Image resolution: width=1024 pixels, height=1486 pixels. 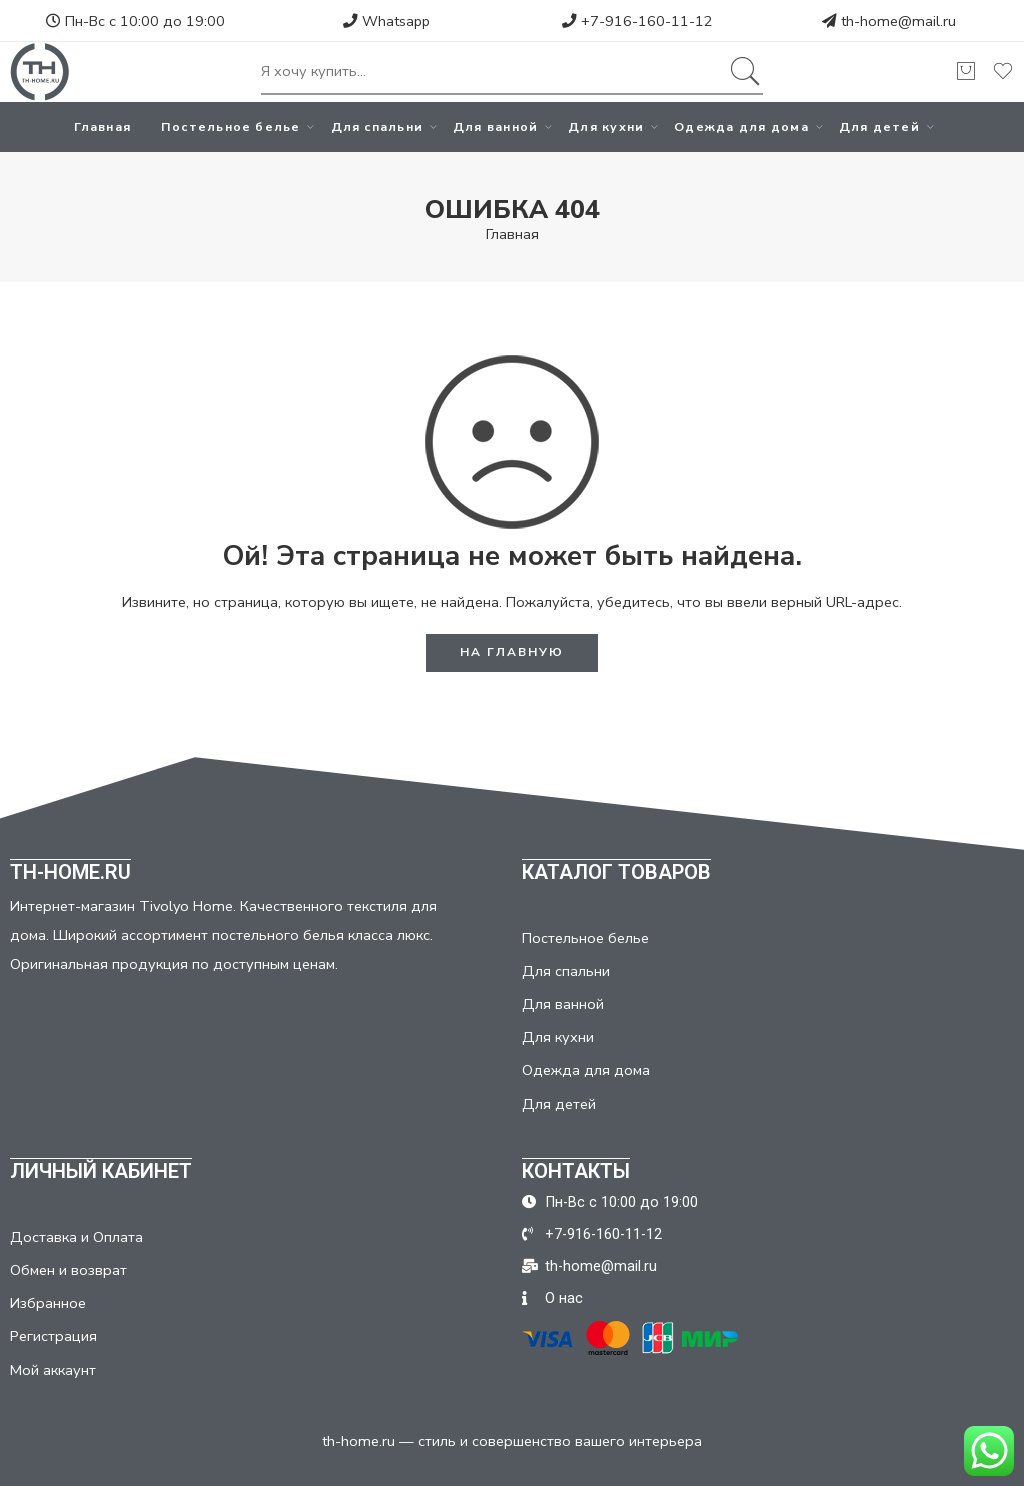 I want to click on Избранное, so click(x=48, y=1303).